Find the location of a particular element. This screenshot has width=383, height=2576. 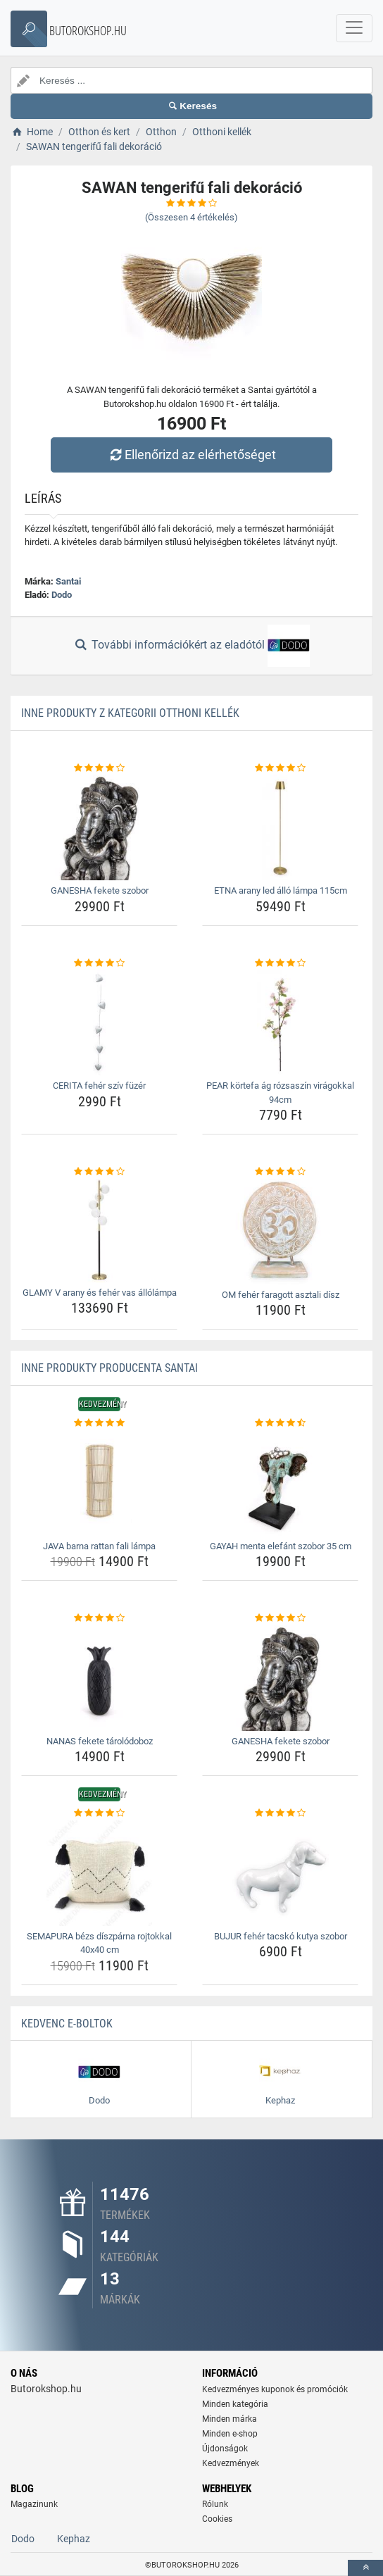

PEAR körtefa ág rózsaszín virágokkal 94cm [pear-kortefa-ag-rozsaszin-viragokkal-94cm-name] is located at coordinates (280, 1092).